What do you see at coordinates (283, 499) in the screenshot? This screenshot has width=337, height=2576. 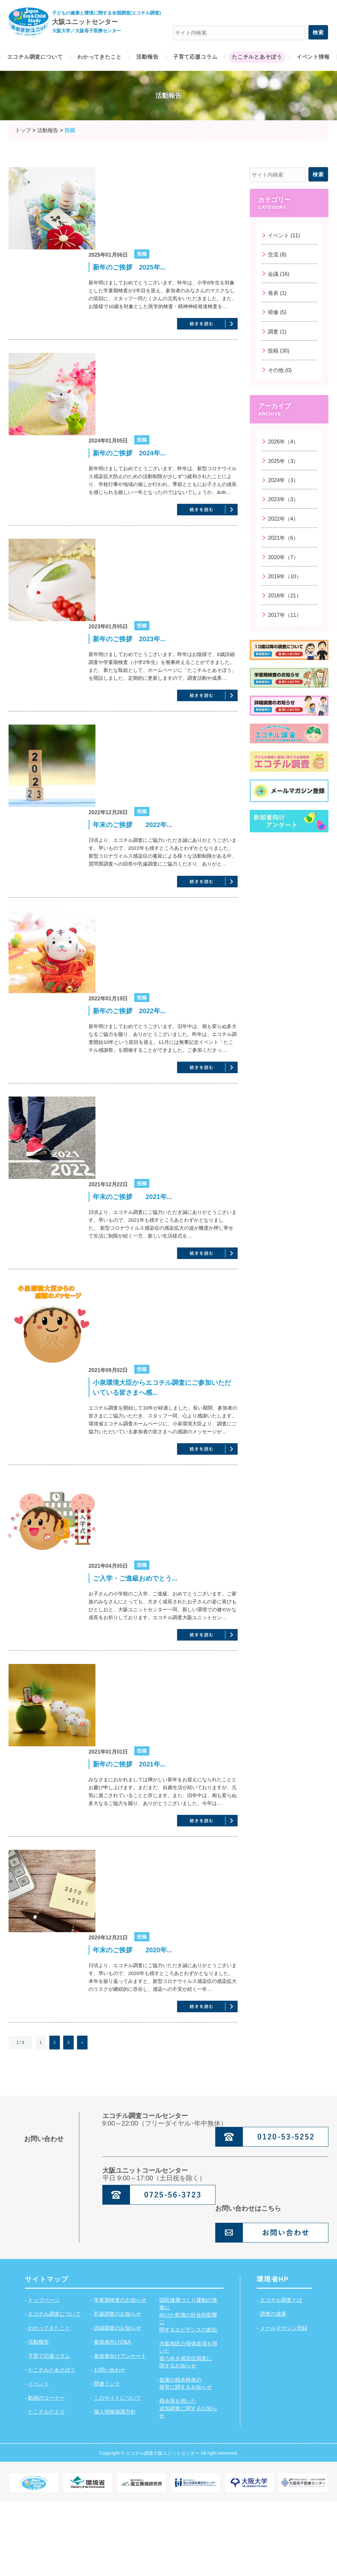 I see `2023年（3）` at bounding box center [283, 499].